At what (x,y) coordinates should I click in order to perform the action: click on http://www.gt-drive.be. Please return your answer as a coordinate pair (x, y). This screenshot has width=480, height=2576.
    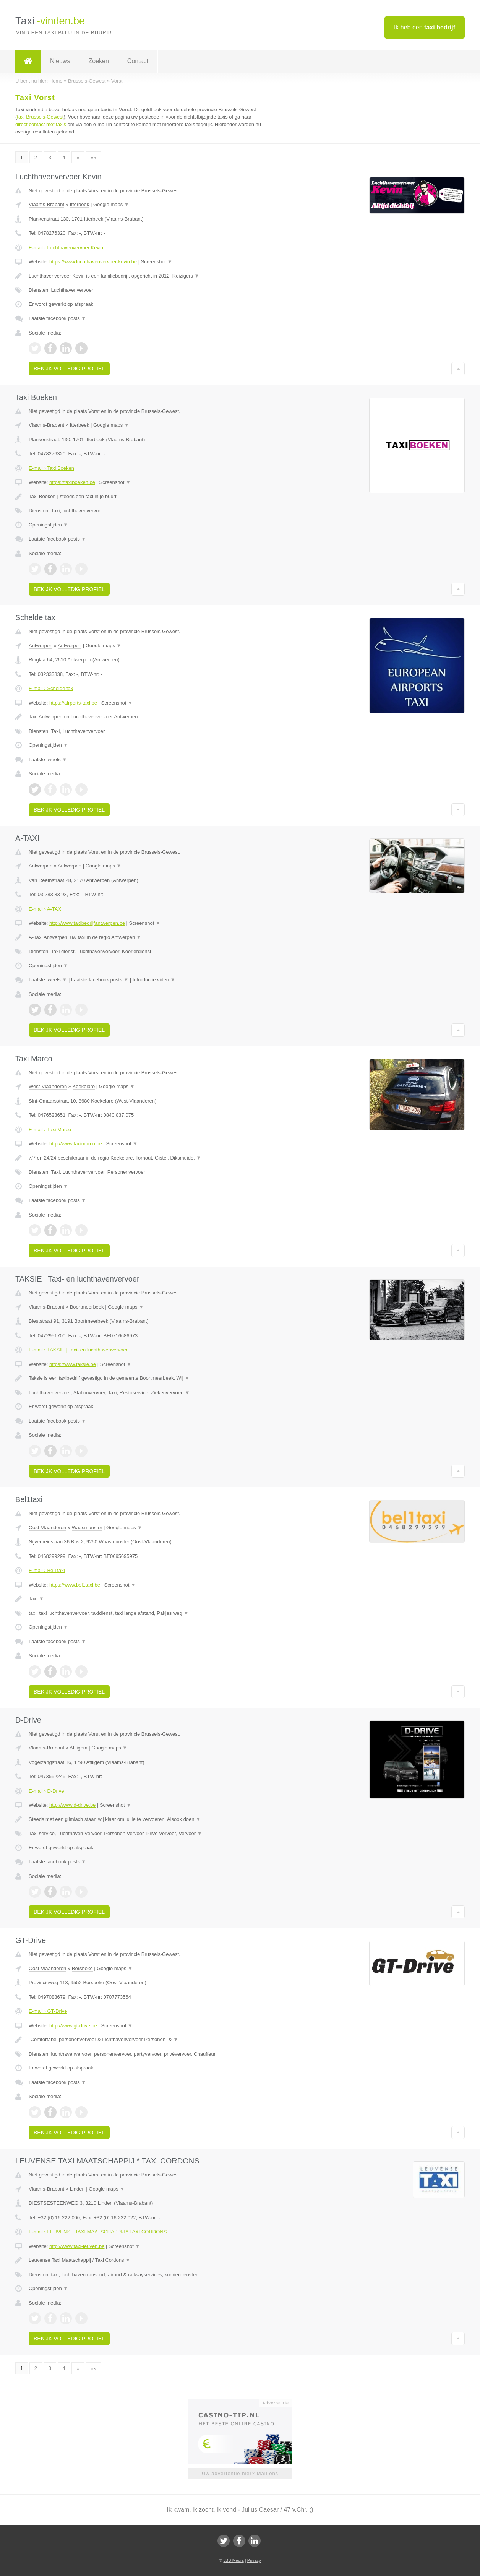
    Looking at the image, I should click on (73, 2026).